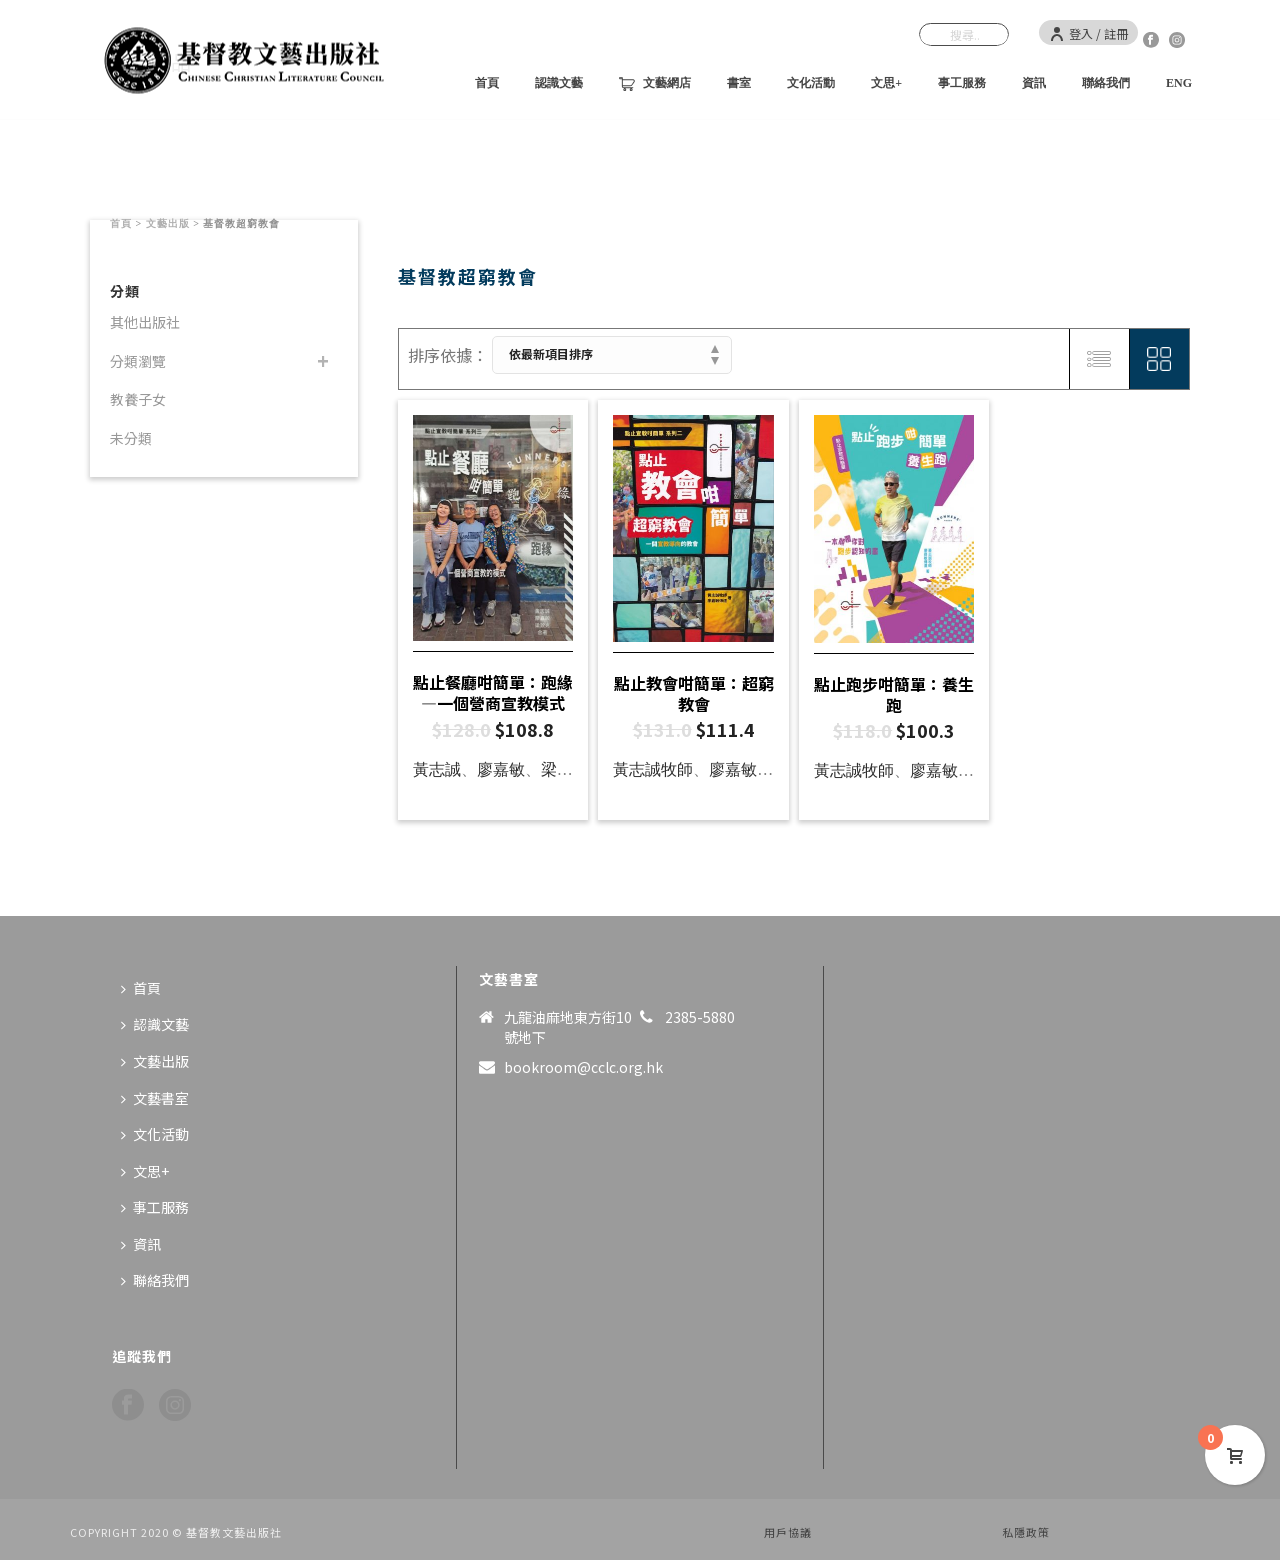 This screenshot has height=1560, width=1280. Describe the element at coordinates (811, 83) in the screenshot. I see `文化活動` at that location.